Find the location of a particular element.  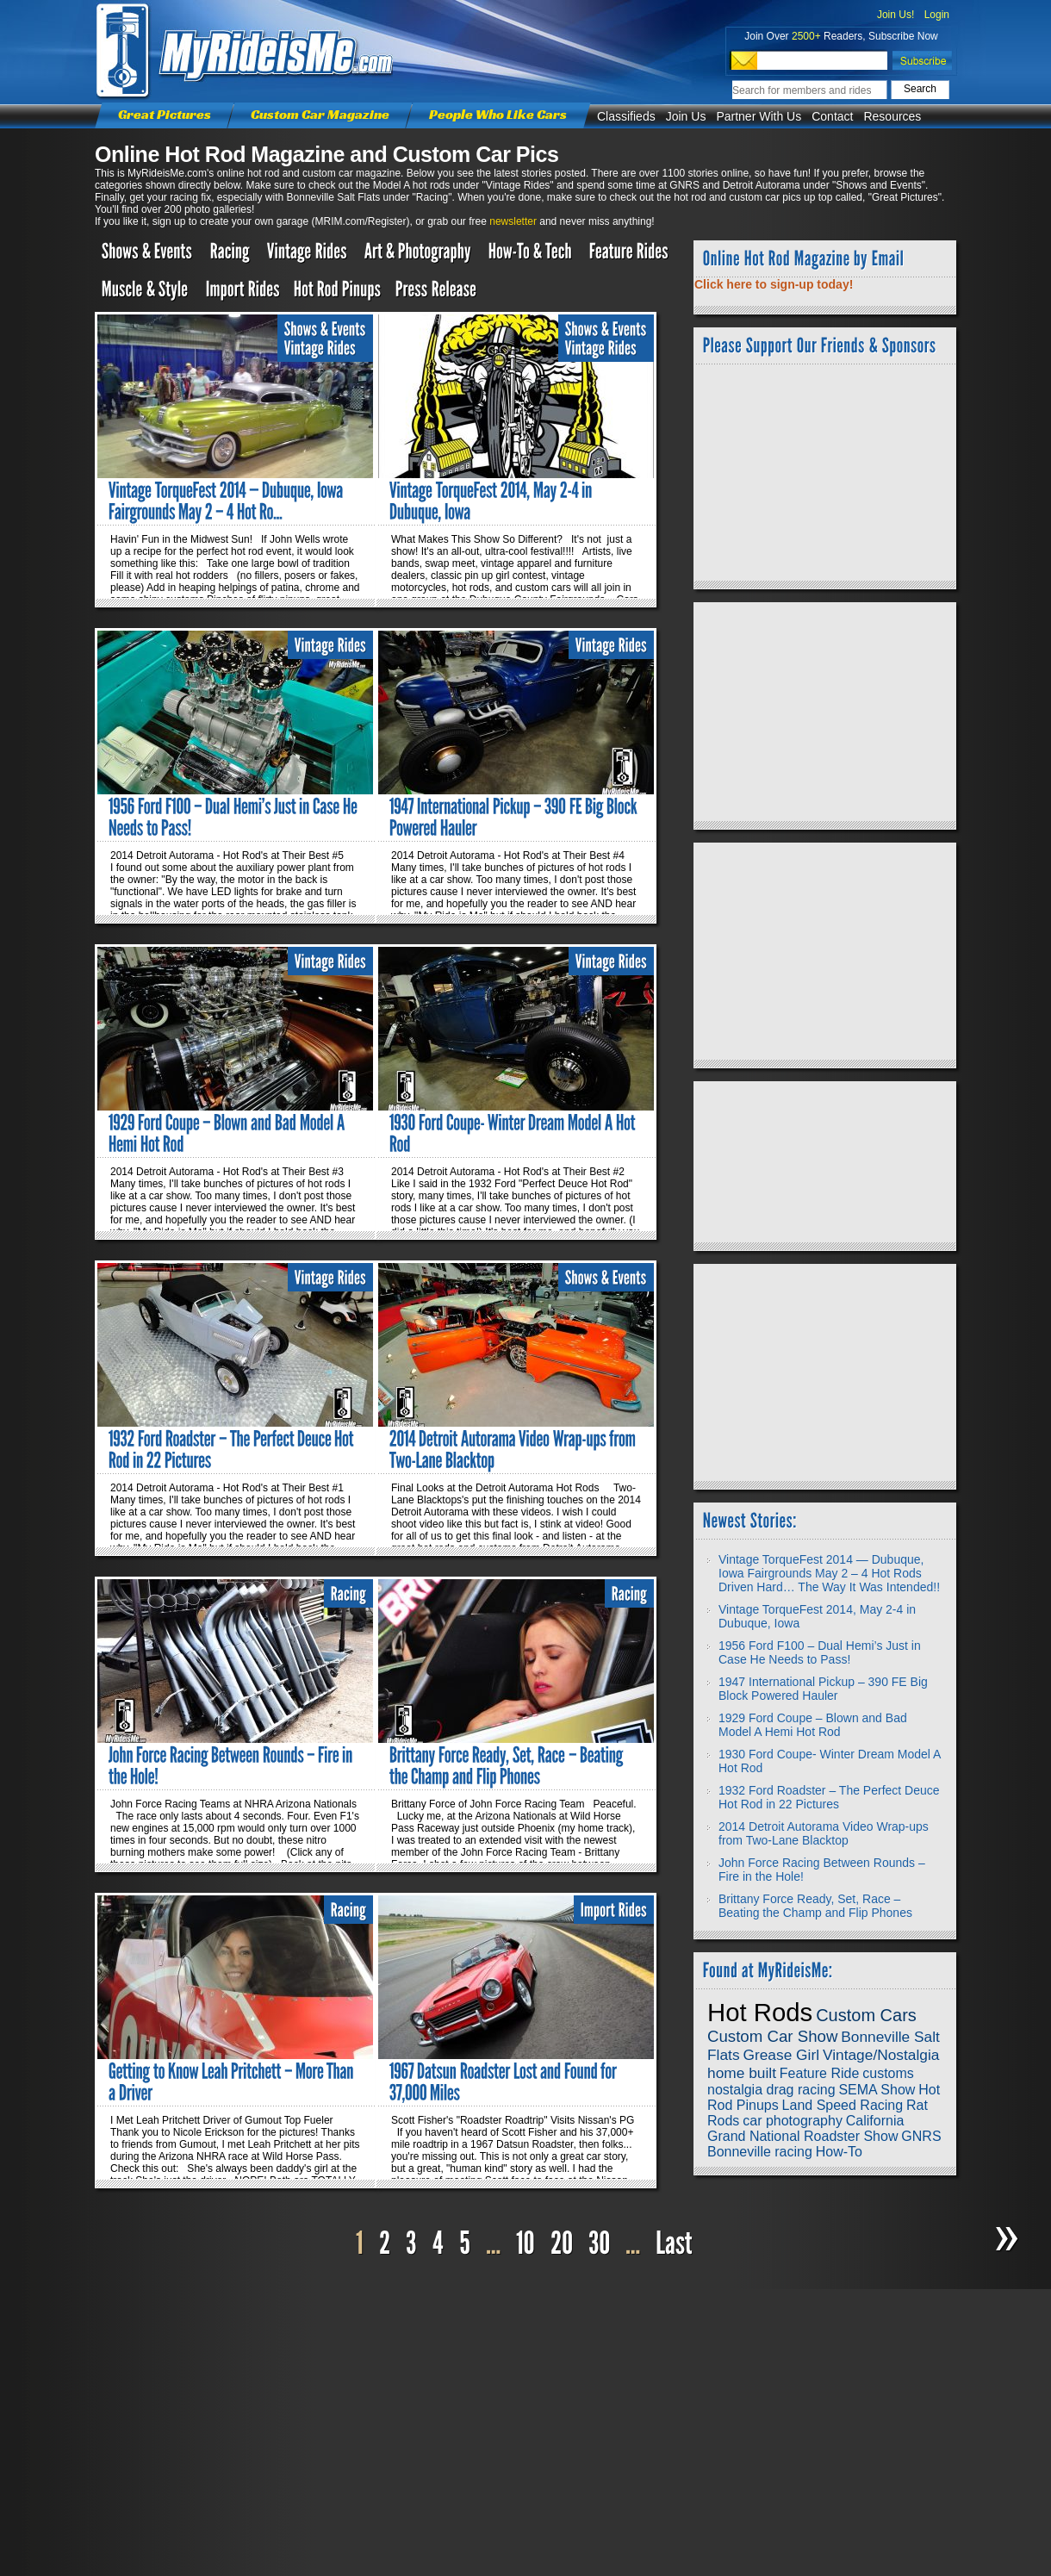

California is located at coordinates (875, 2120).